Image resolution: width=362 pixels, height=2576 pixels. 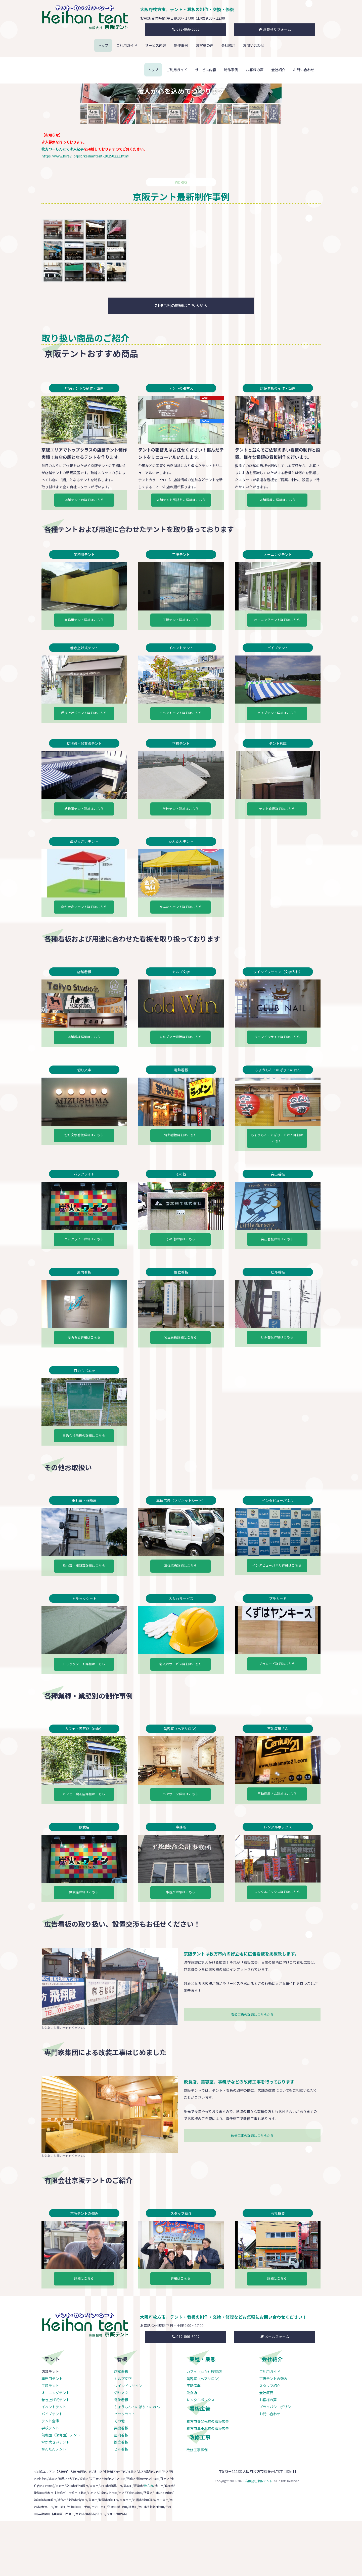 I want to click on カフェ・喫茶店詳細はこちら, so click(x=84, y=1848).